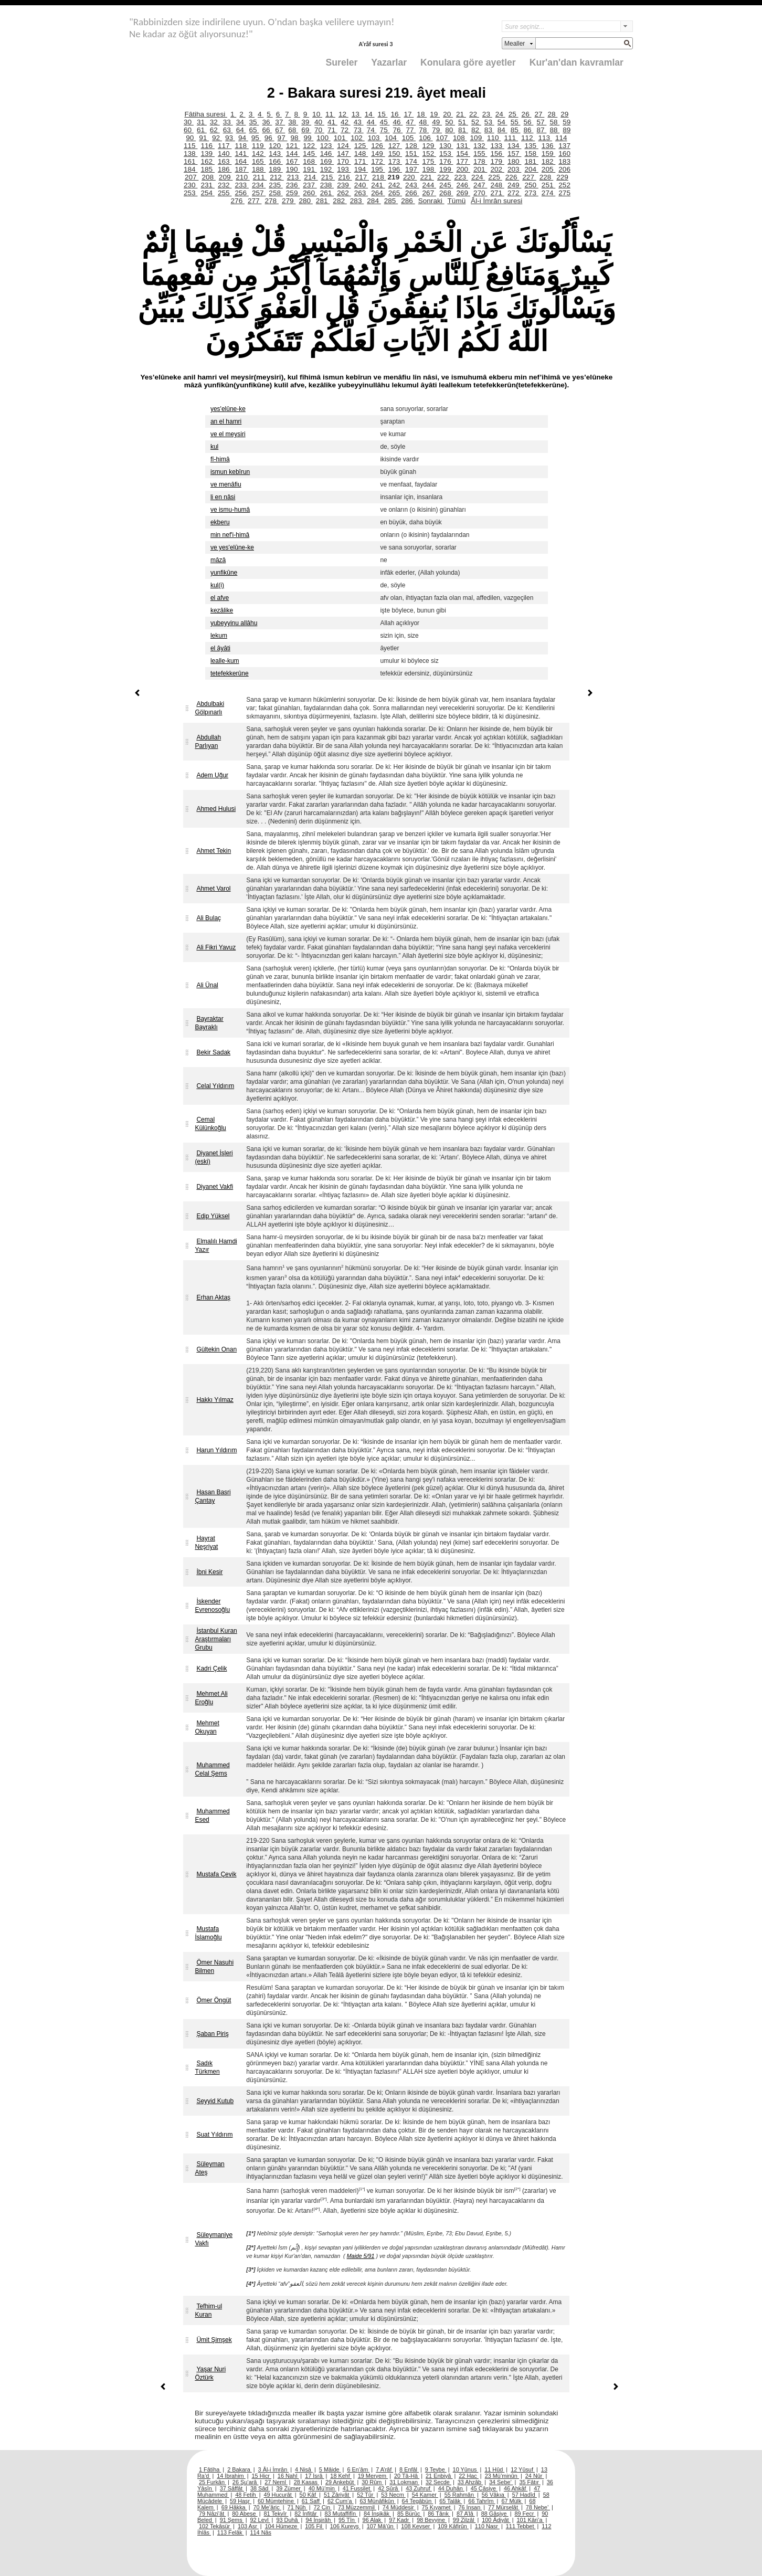  What do you see at coordinates (431, 201) in the screenshot?
I see `Sonraki` at bounding box center [431, 201].